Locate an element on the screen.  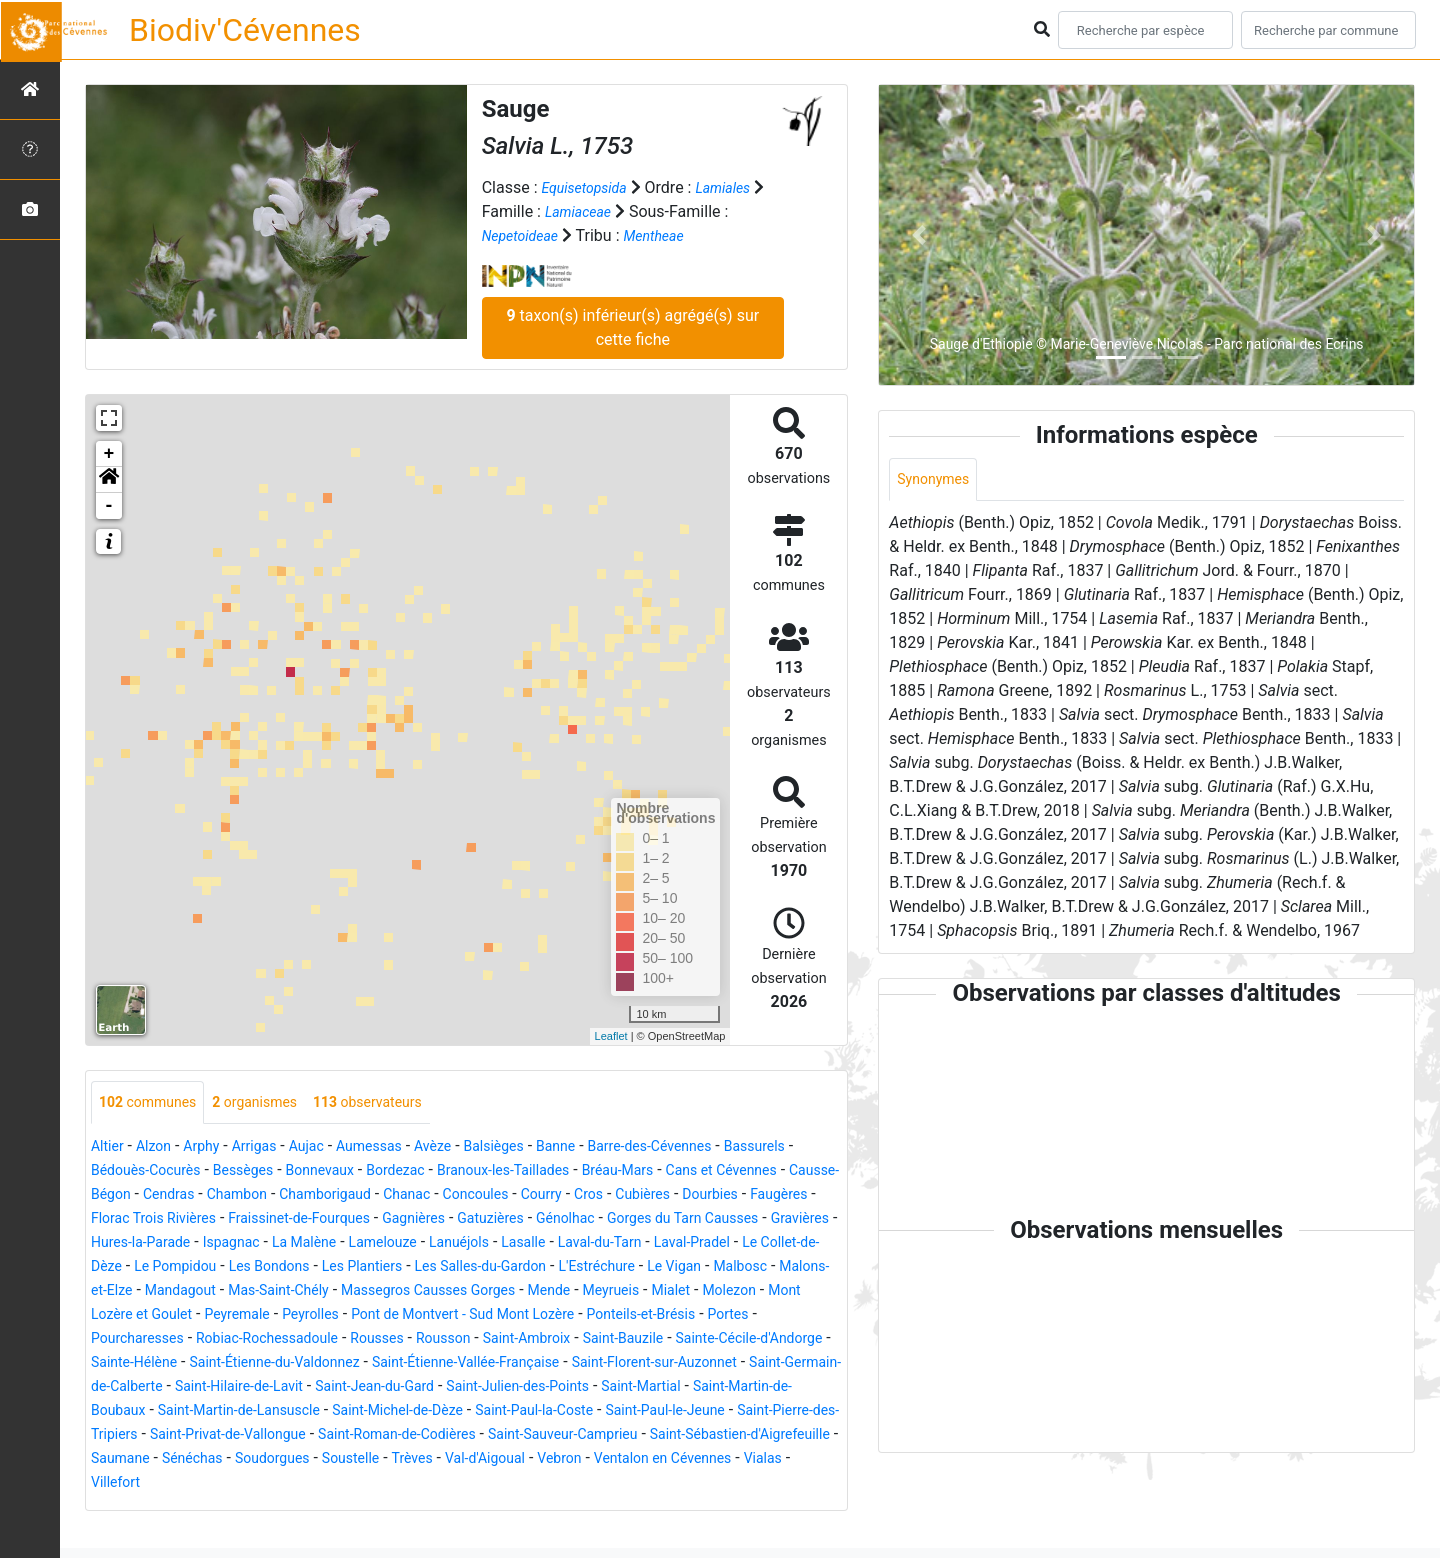
Laval-du-Tarn is located at coordinates (373, 1268).